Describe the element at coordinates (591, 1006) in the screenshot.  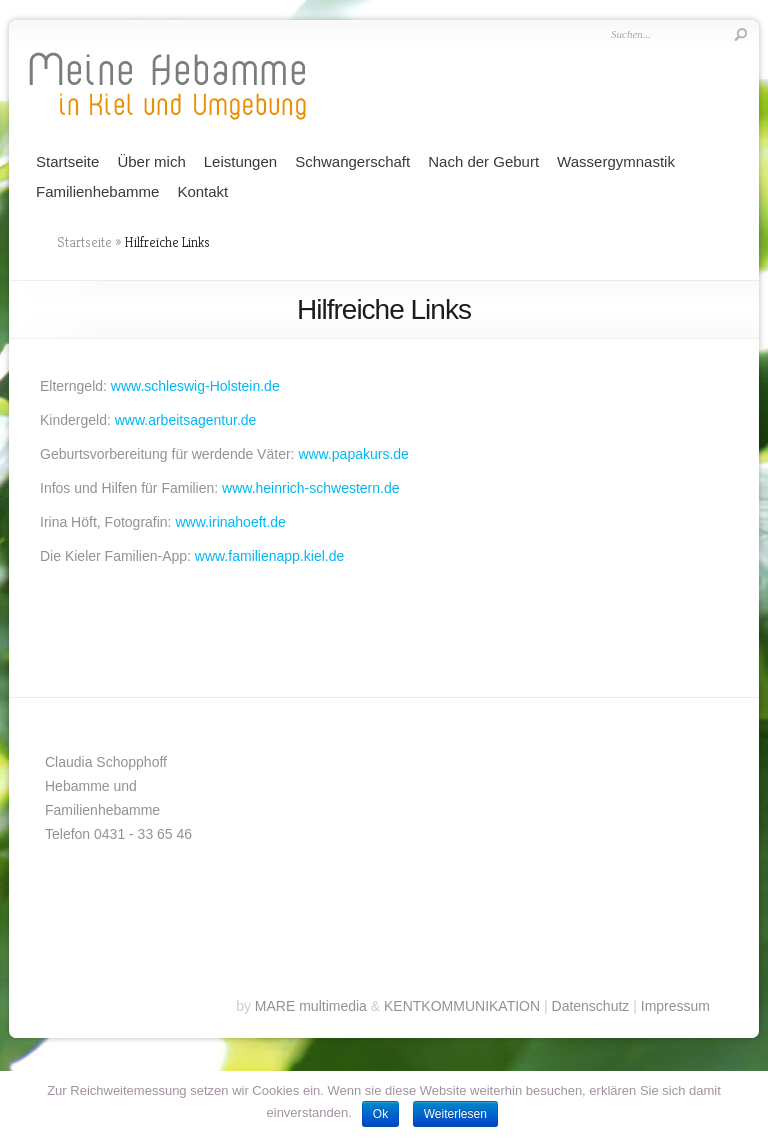
I see `Datenschutz` at that location.